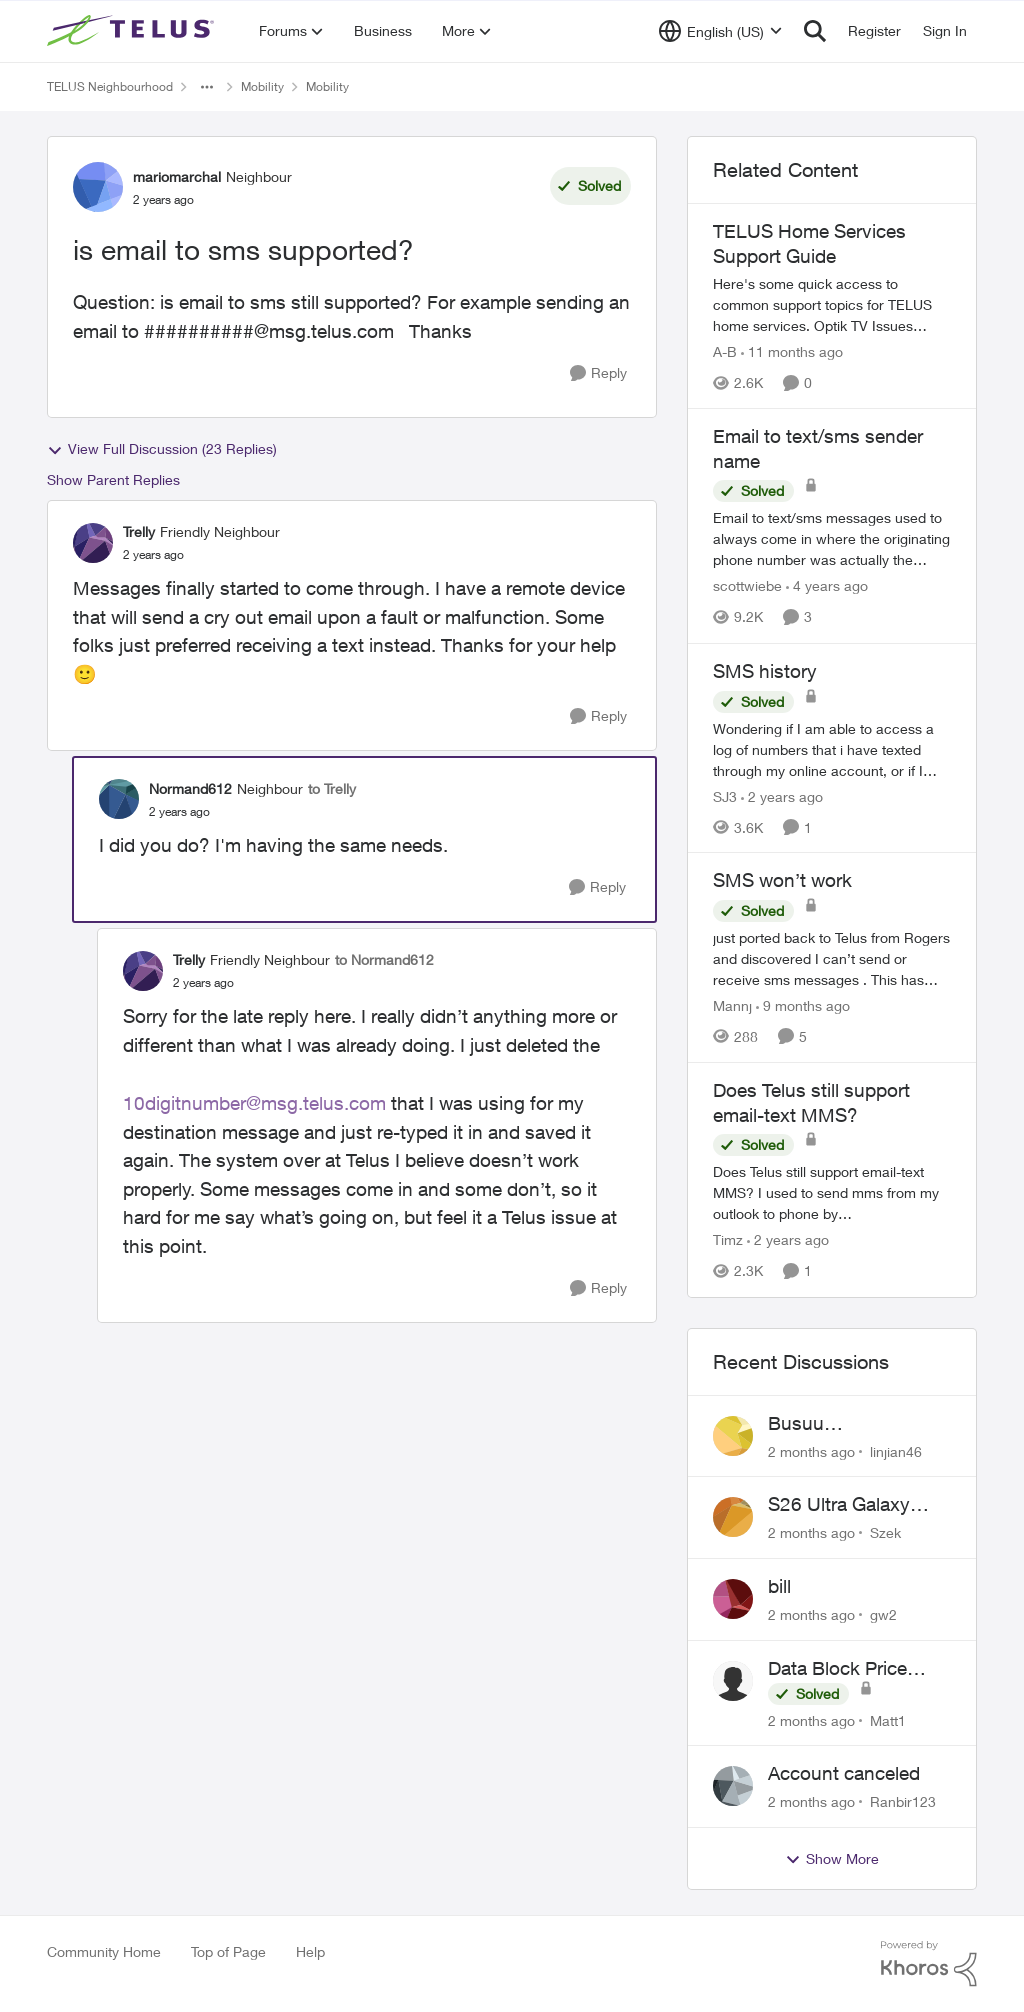  What do you see at coordinates (733, 1681) in the screenshot?
I see `[View Profile: Matt1,]` at bounding box center [733, 1681].